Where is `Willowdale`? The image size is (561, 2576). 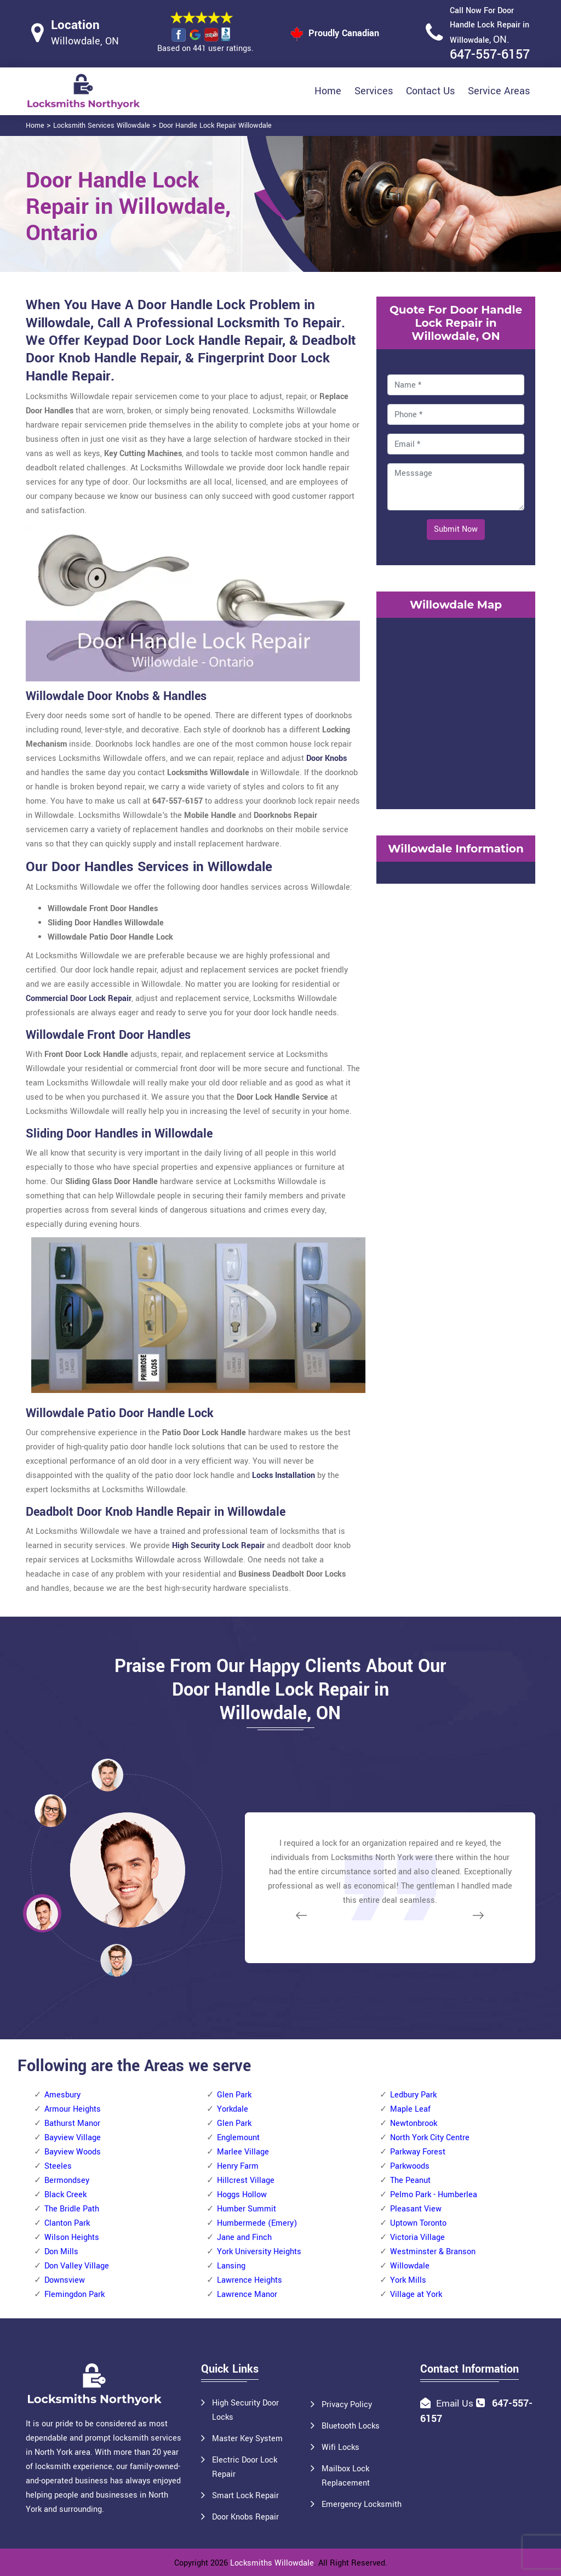 Willowdale is located at coordinates (410, 2266).